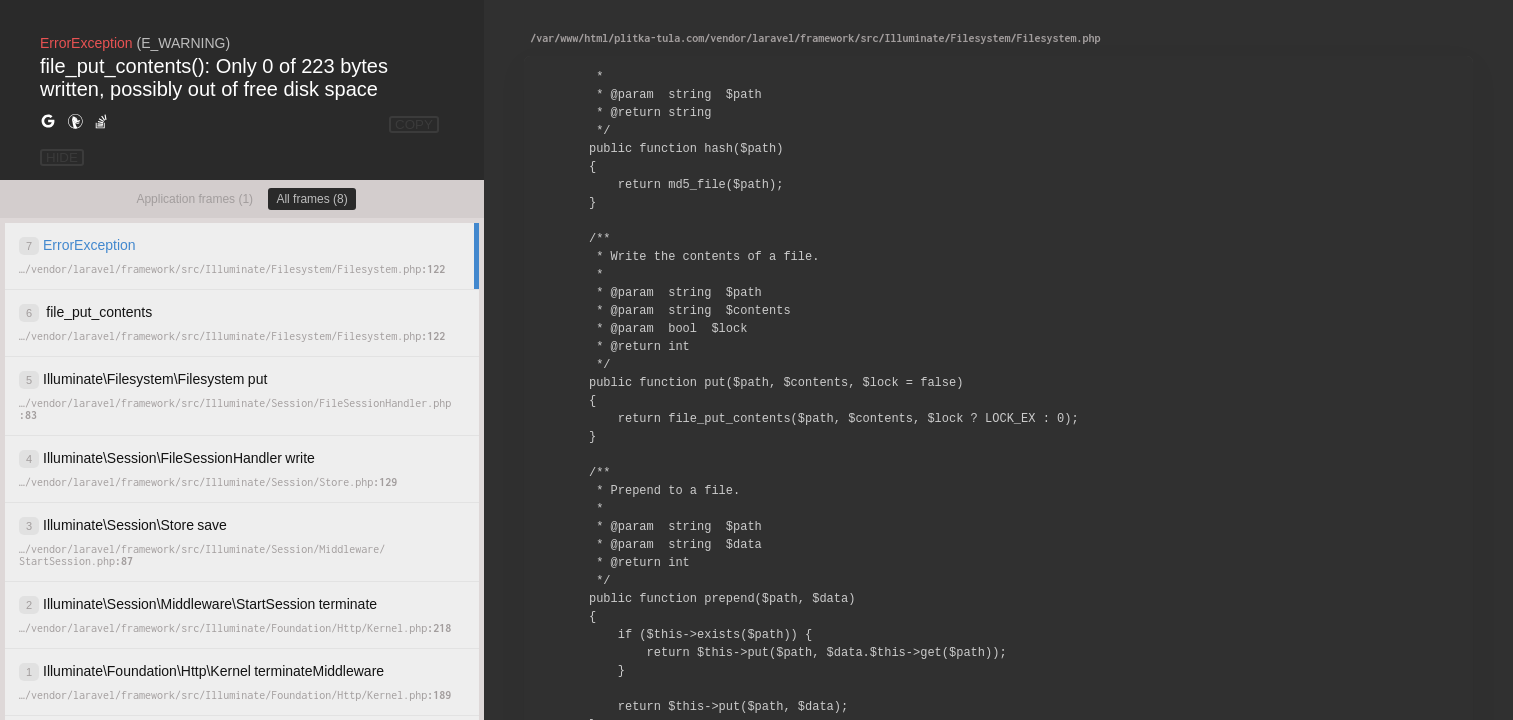  I want to click on All frames (8), so click(311, 199).